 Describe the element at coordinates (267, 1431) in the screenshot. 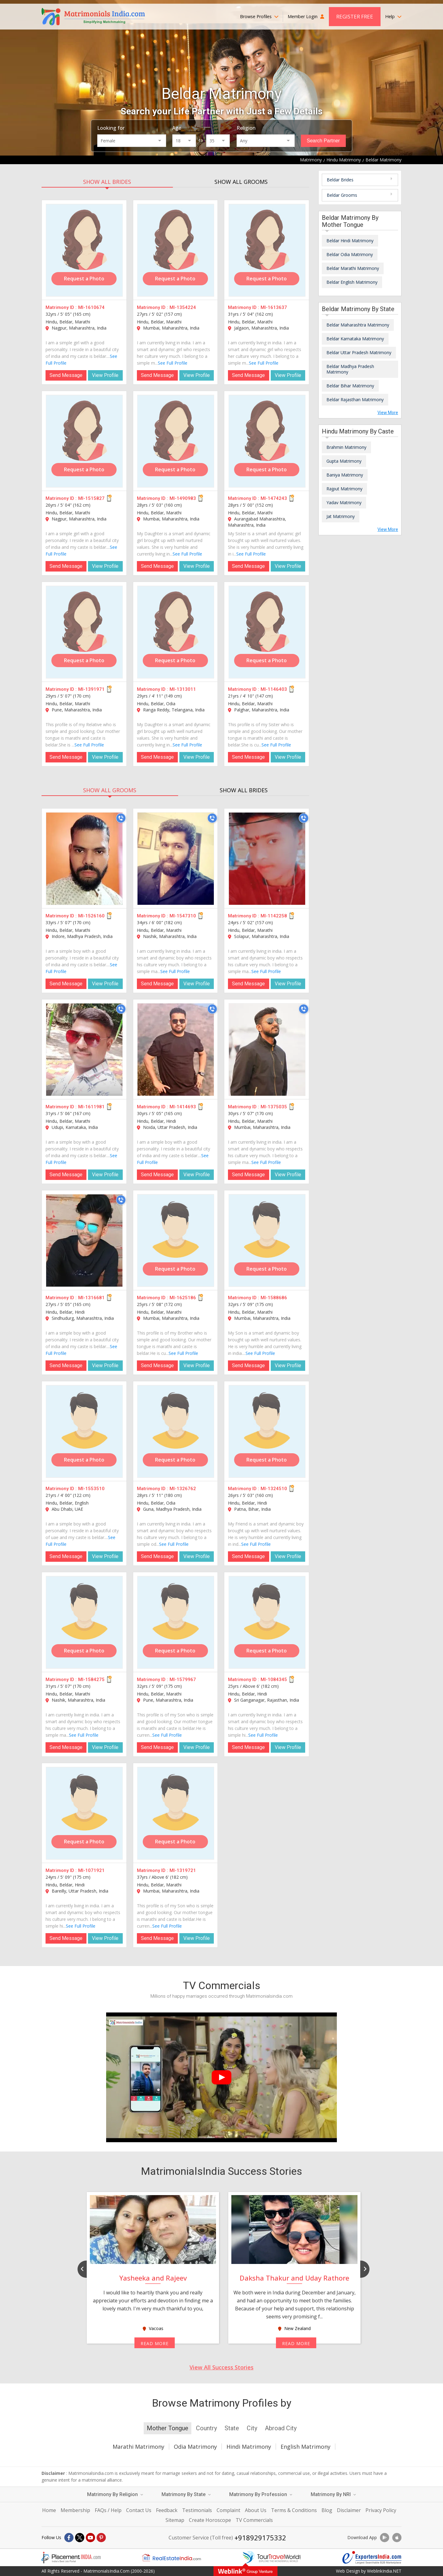

I see `[MI-1324510]` at that location.